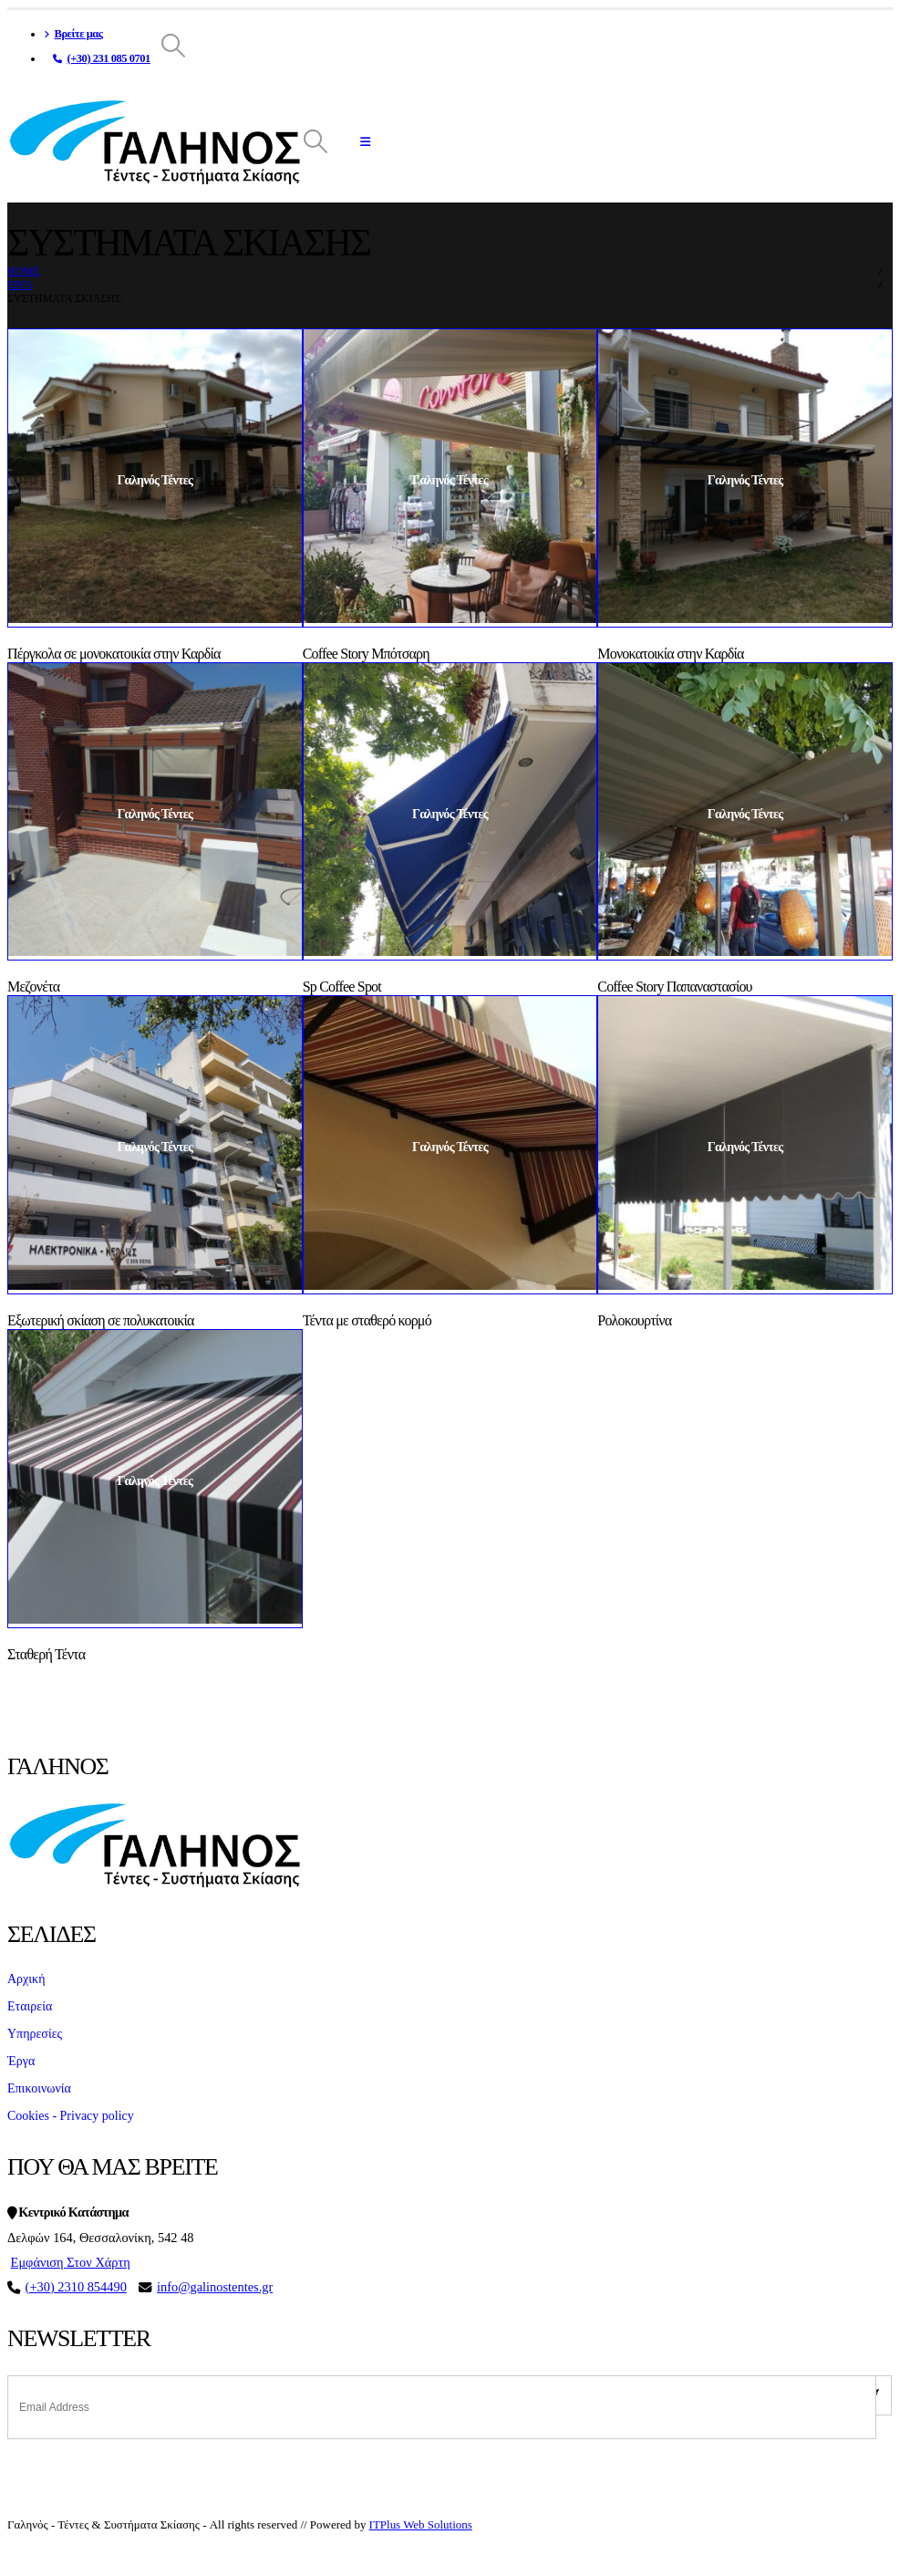 The image size is (900, 2576). I want to click on ITPlus Web Solutions, so click(420, 2524).